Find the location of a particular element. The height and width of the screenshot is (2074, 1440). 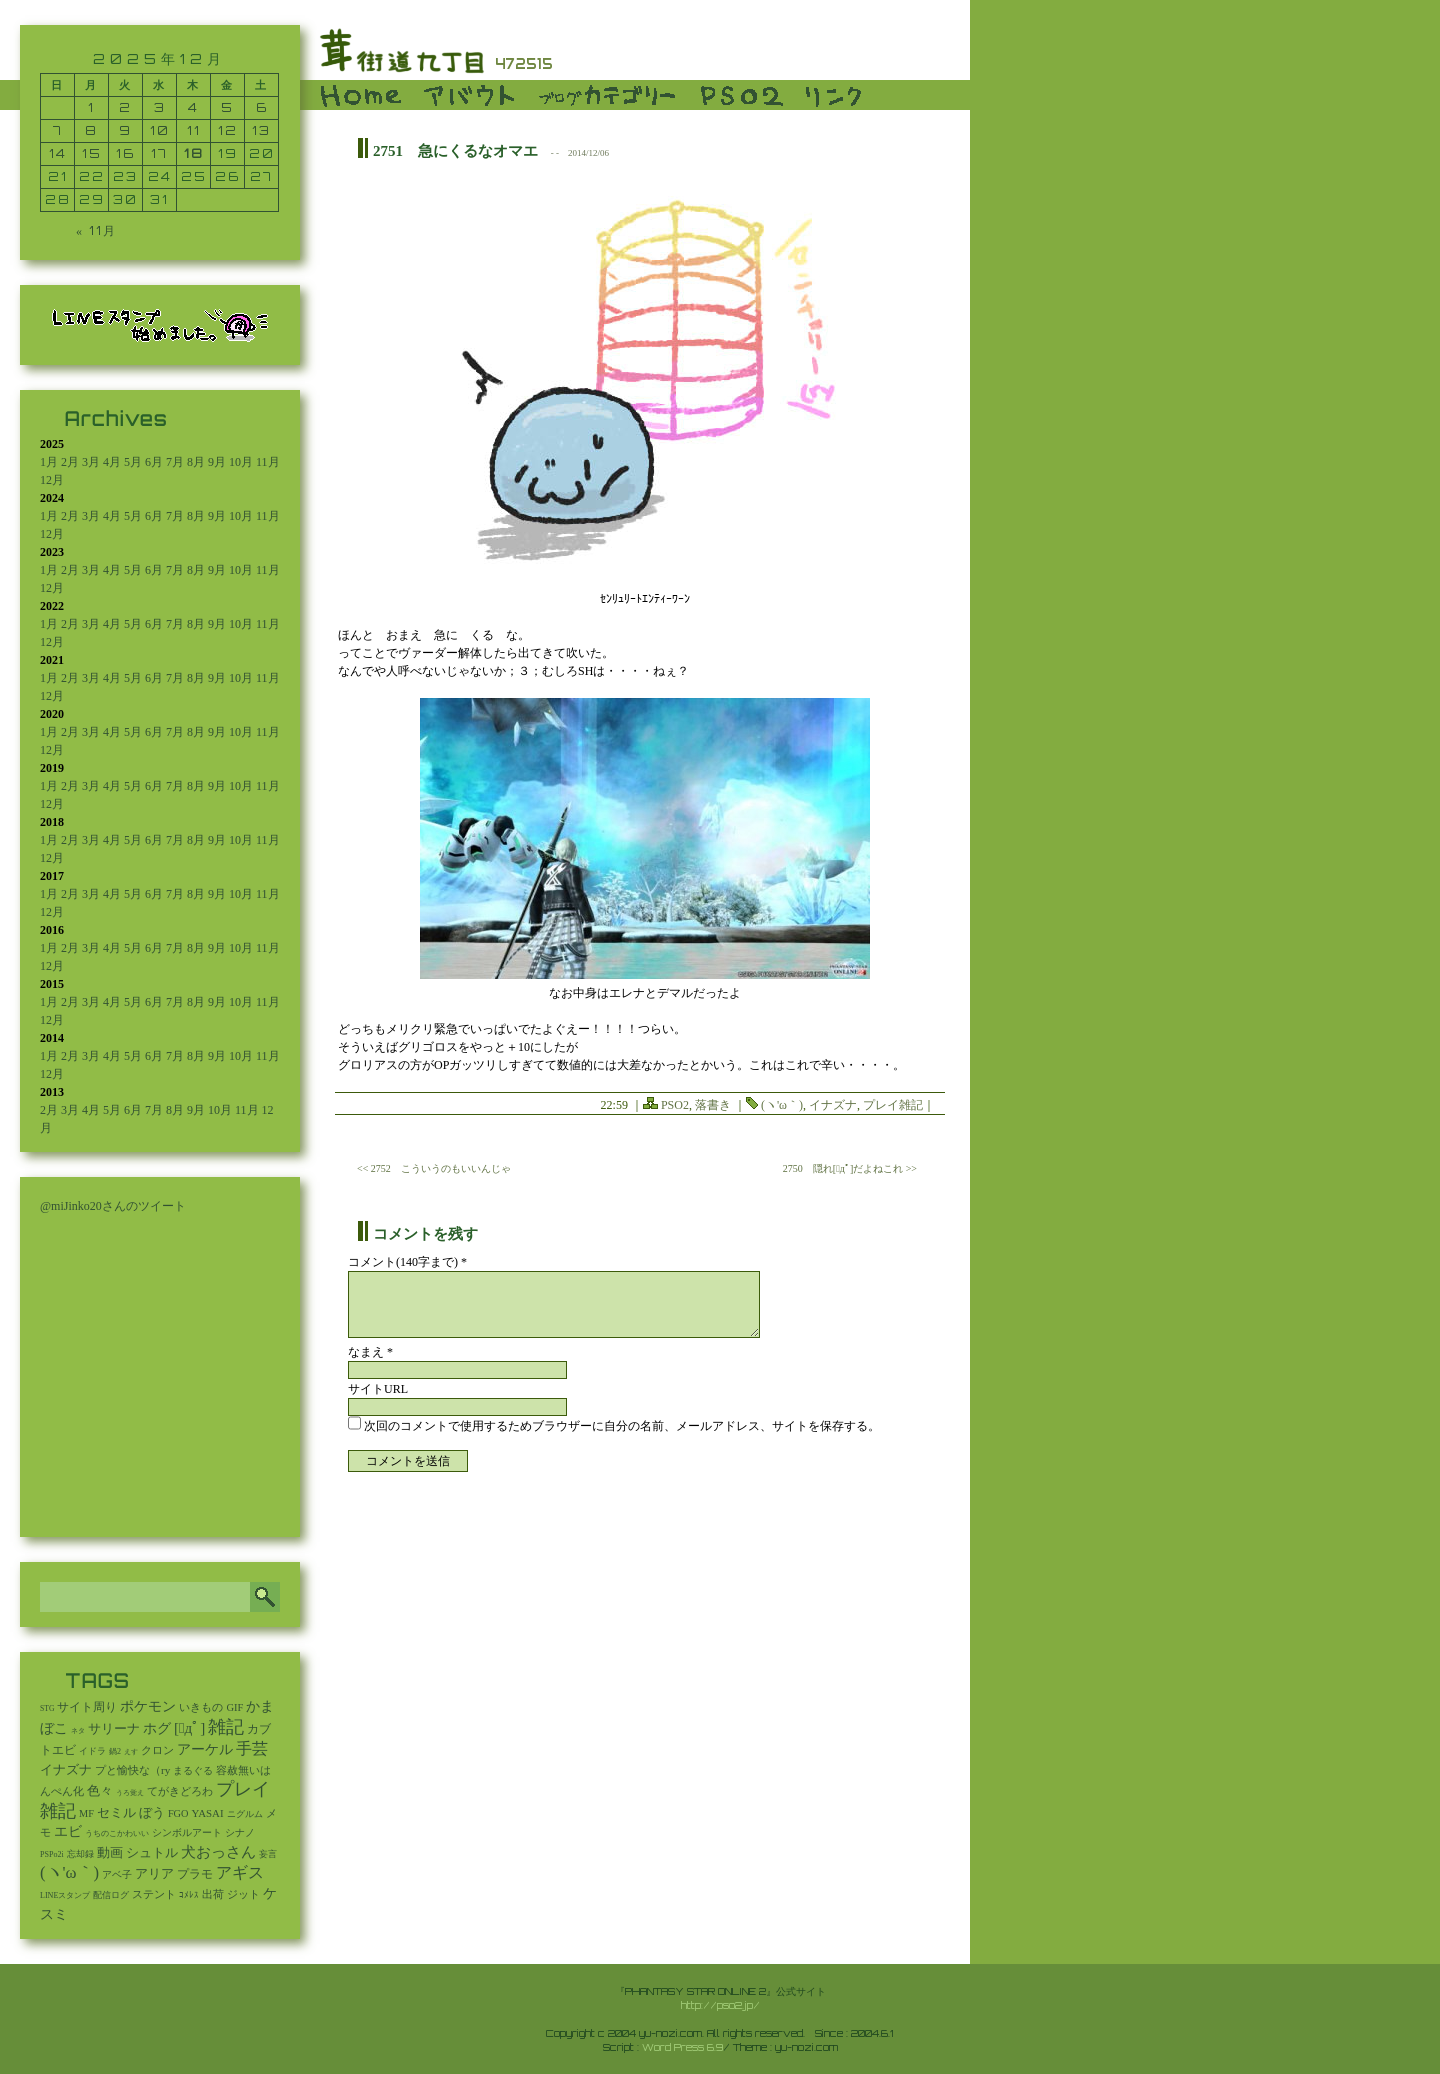

STG [STG (2個の項目)] is located at coordinates (47, 1708).